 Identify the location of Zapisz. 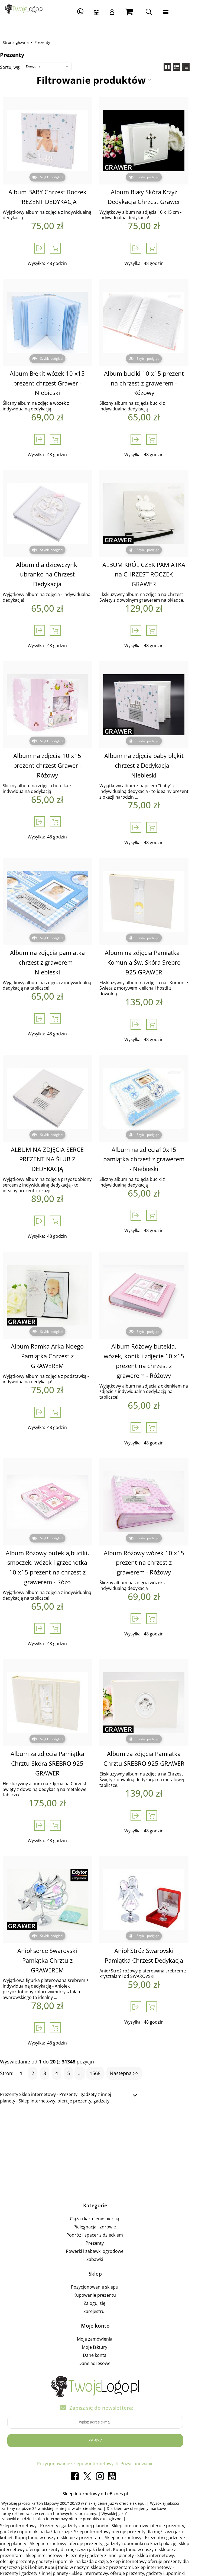
(104, 2410).